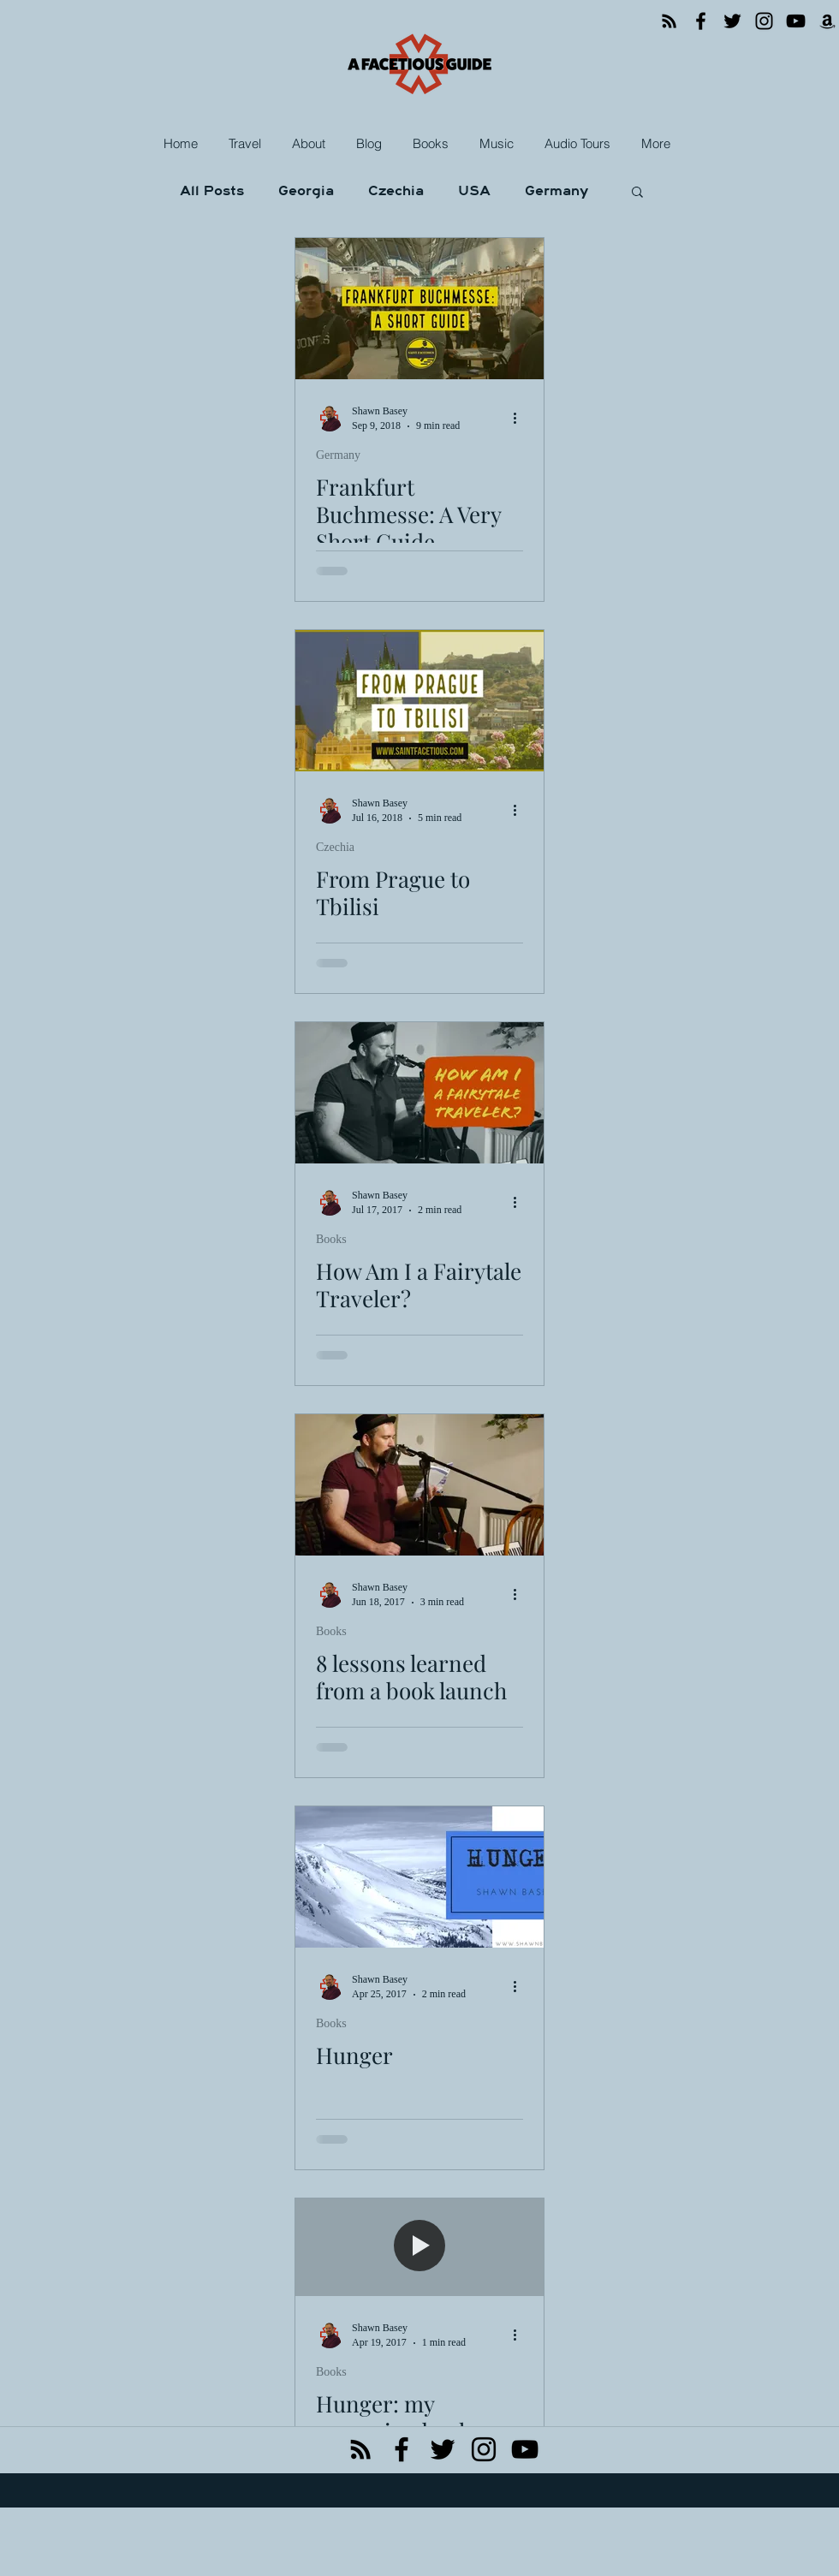 The image size is (839, 2576). What do you see at coordinates (442, 2449) in the screenshot?
I see `[twitter]` at bounding box center [442, 2449].